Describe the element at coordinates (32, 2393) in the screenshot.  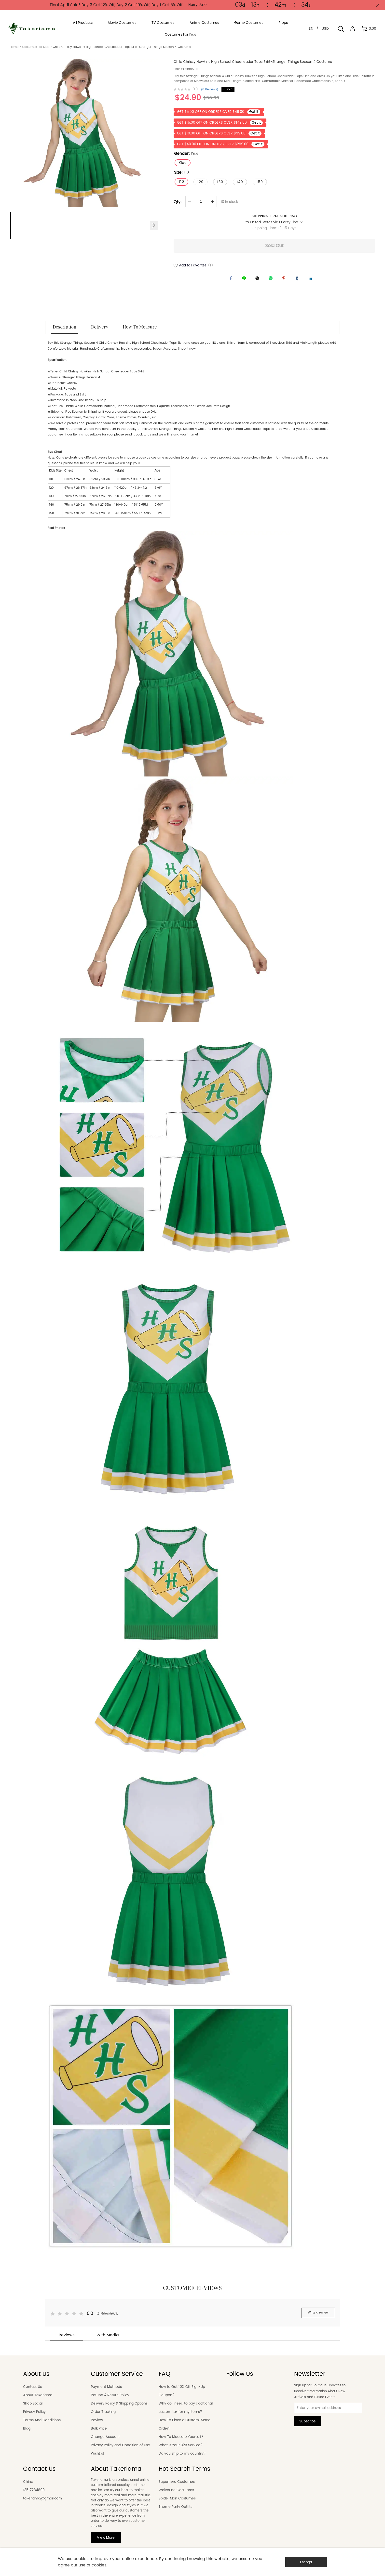
I see `Contact Us` at that location.